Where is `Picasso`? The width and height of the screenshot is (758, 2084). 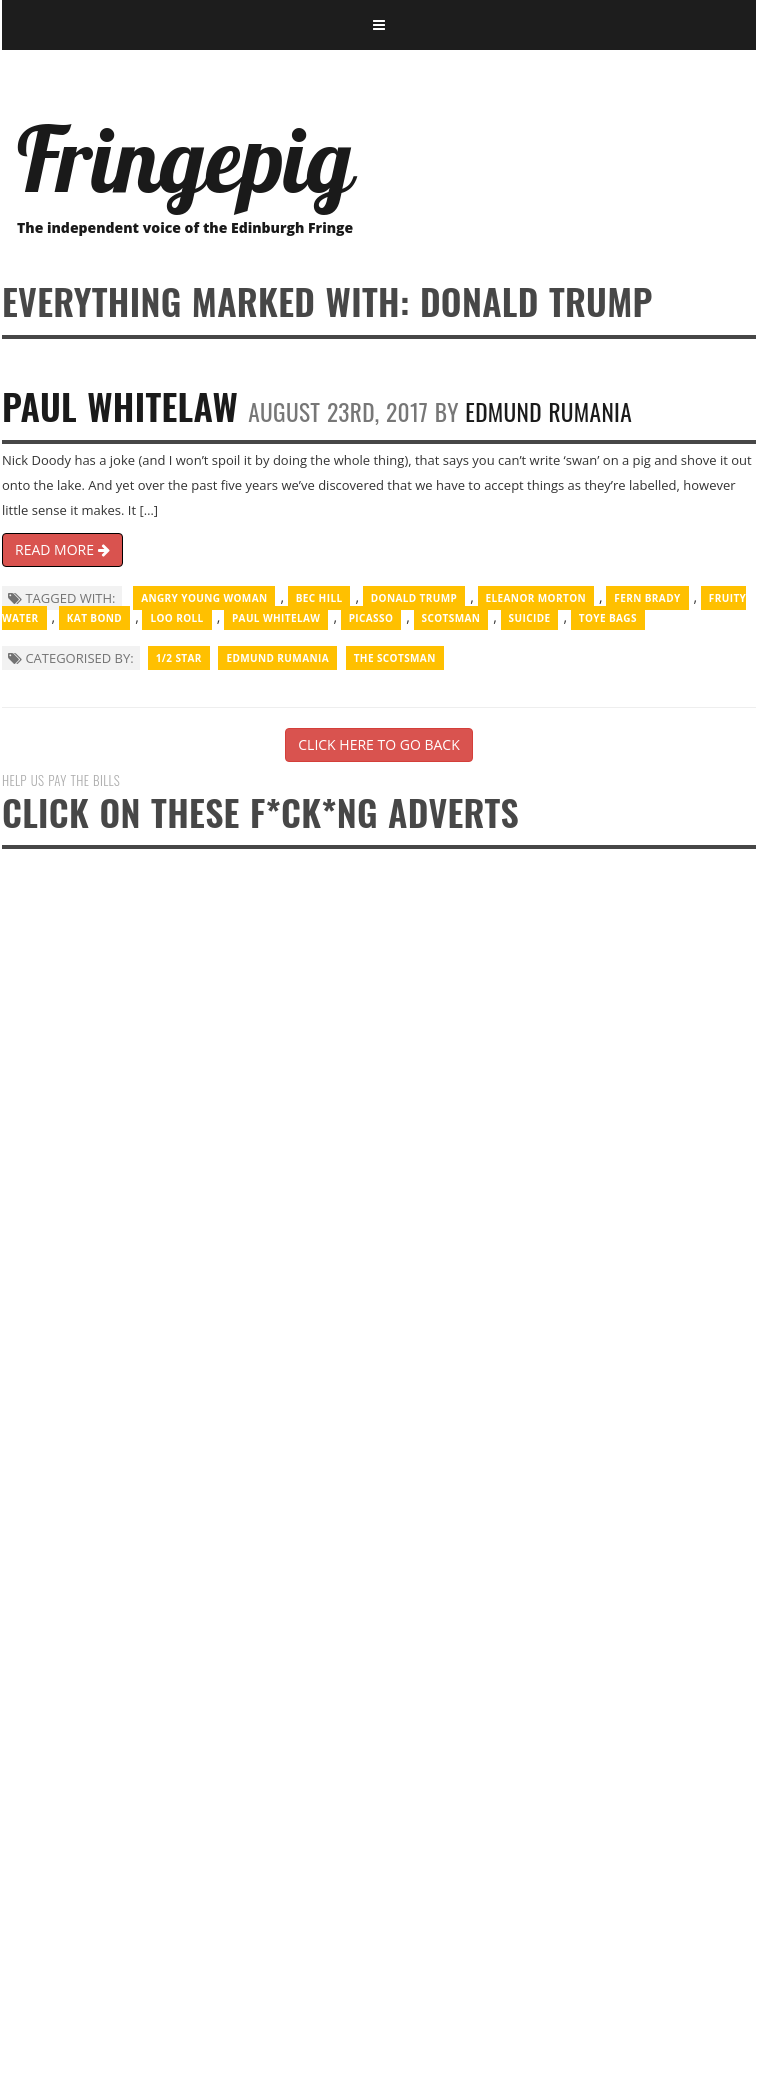
Picasso is located at coordinates (371, 618).